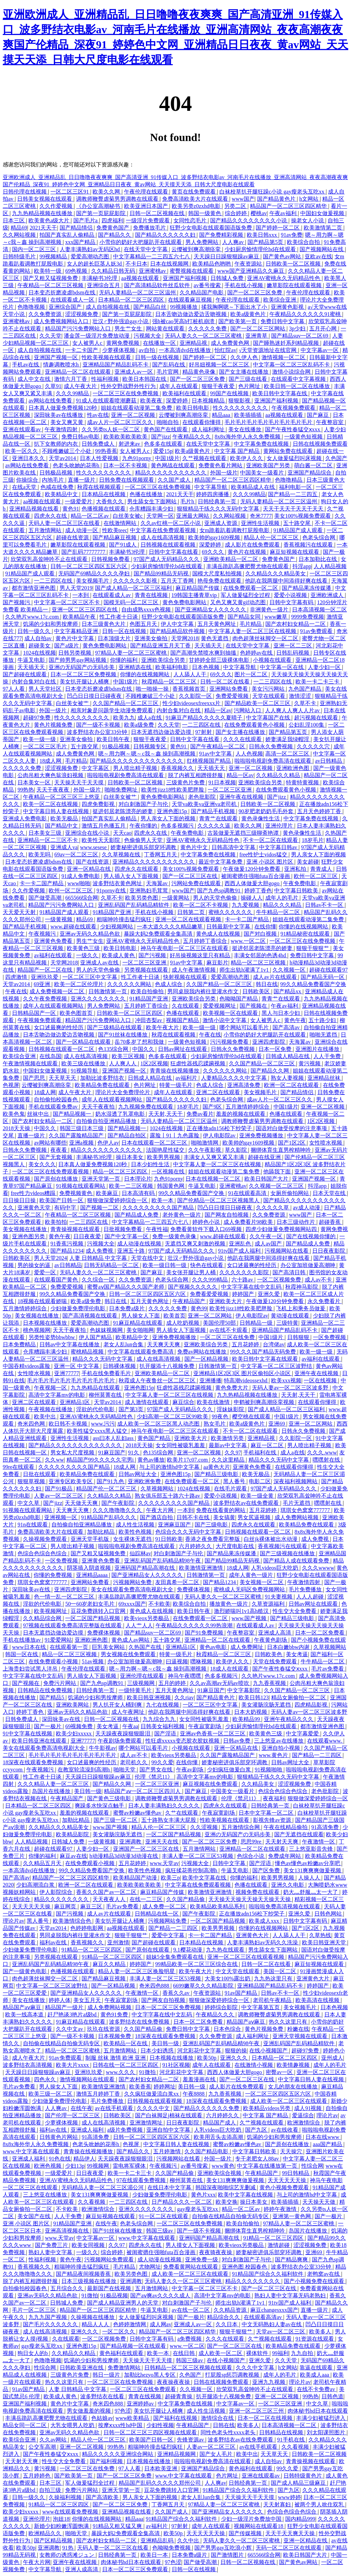 The height and width of the screenshot is (2576, 351). What do you see at coordinates (275, 1633) in the screenshot?
I see `亚洲成人高清` at bounding box center [275, 1633].